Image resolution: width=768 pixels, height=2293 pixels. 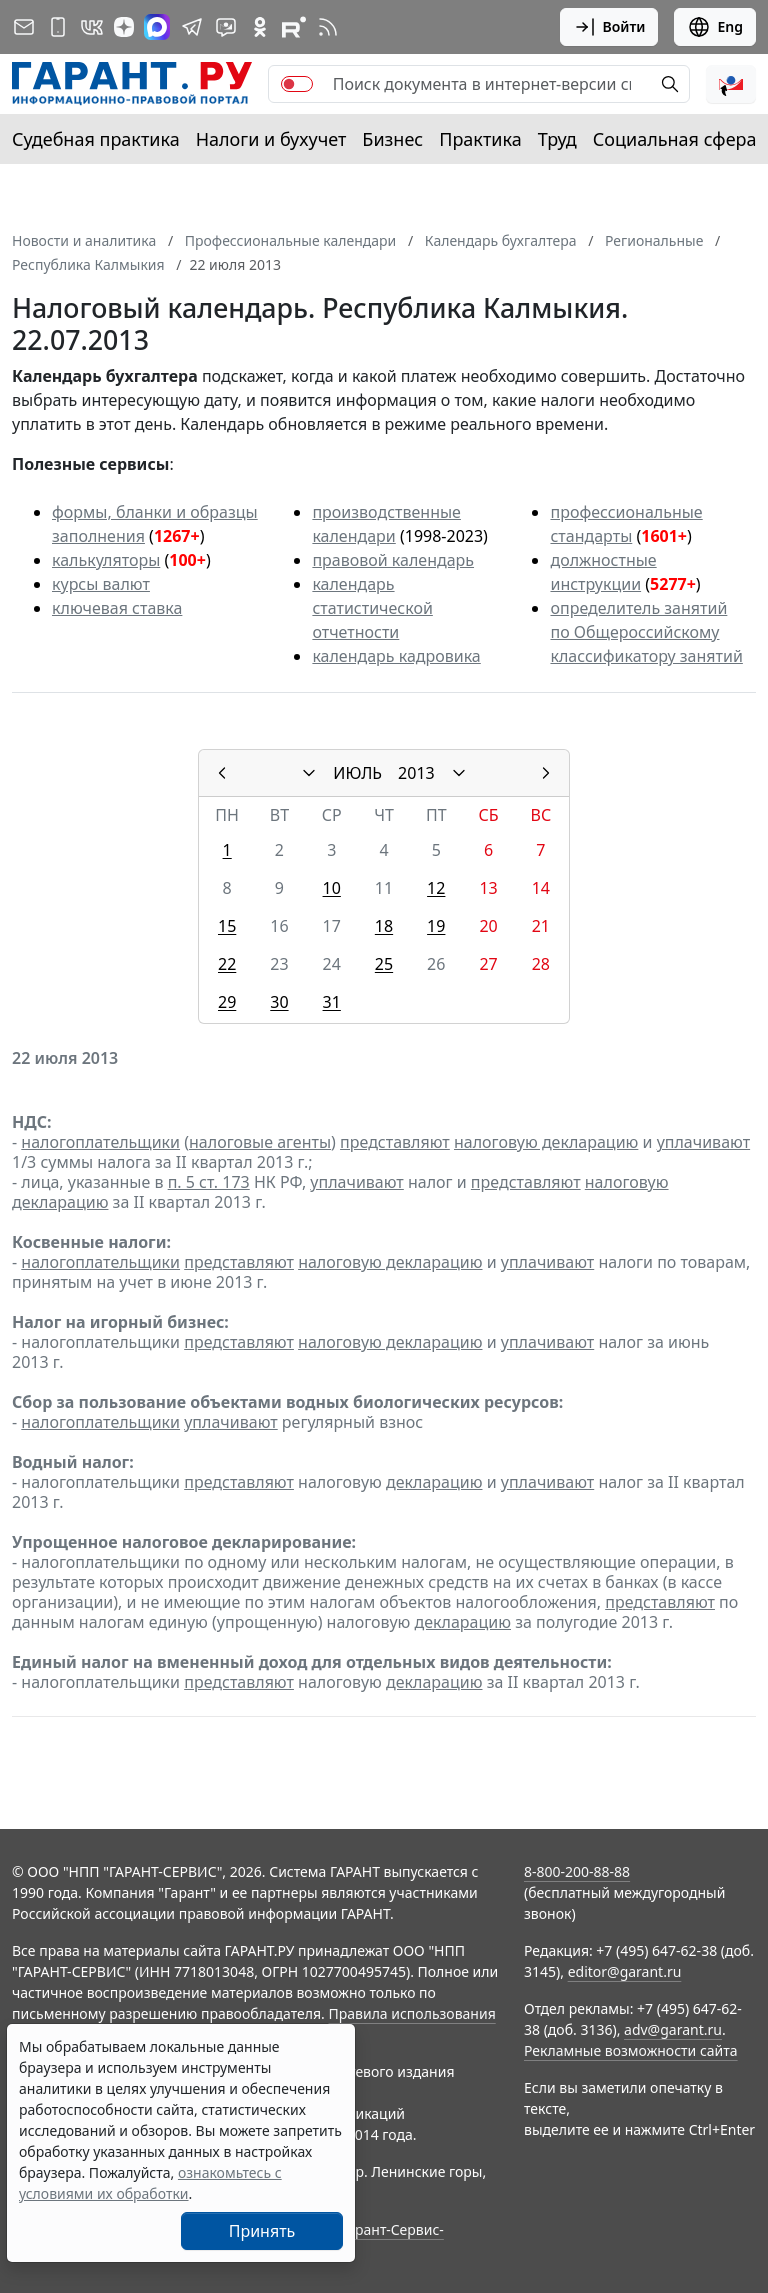 I want to click on налогоплательщики, so click(x=100, y=1142).